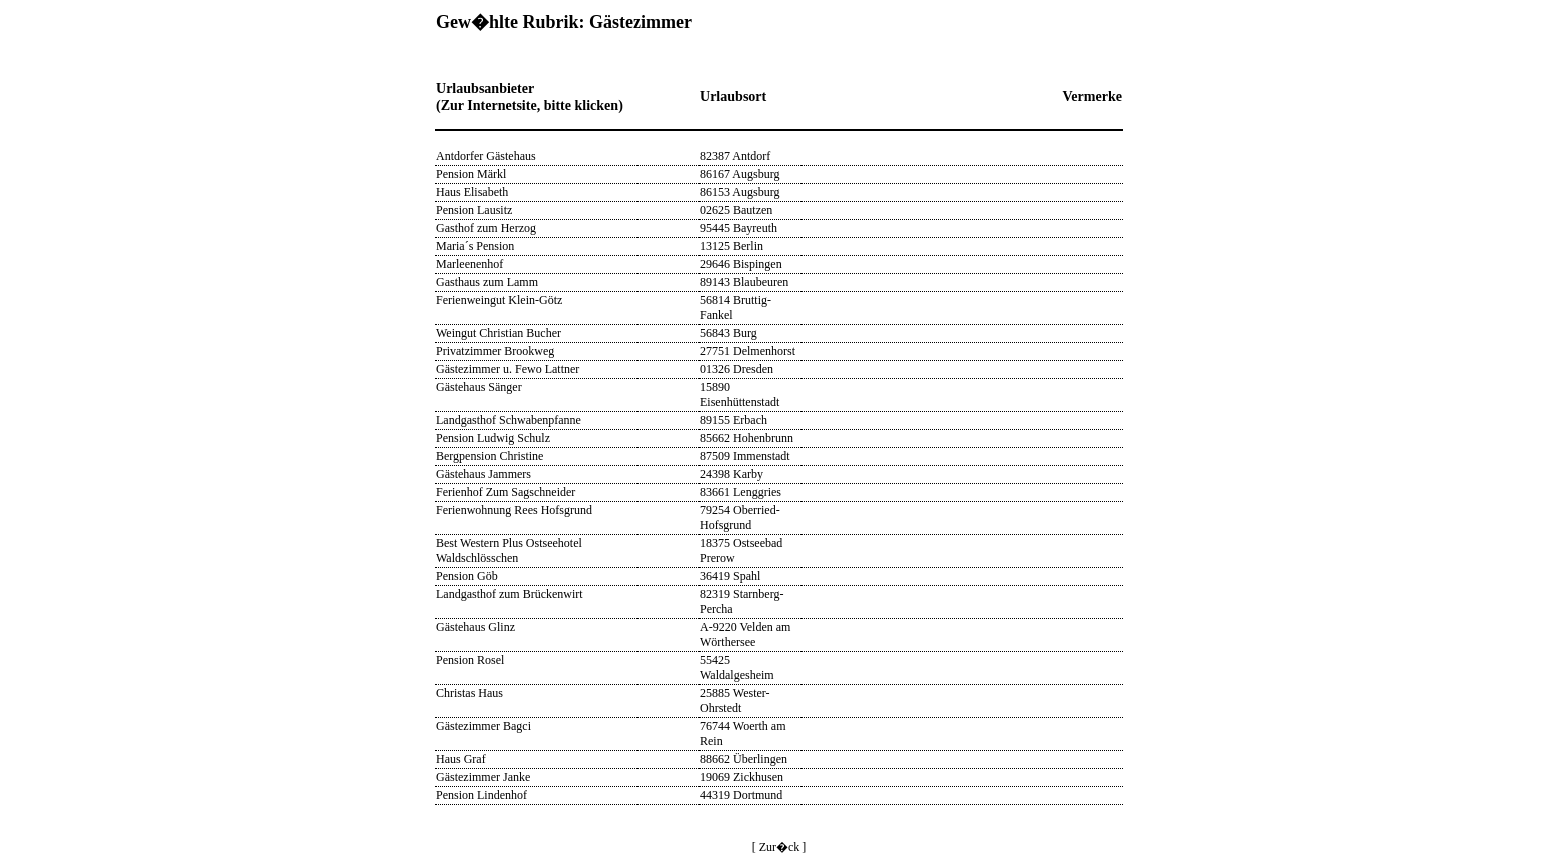 The image size is (1558, 864). What do you see at coordinates (486, 156) in the screenshot?
I see `Antdorfer Gästehaus` at bounding box center [486, 156].